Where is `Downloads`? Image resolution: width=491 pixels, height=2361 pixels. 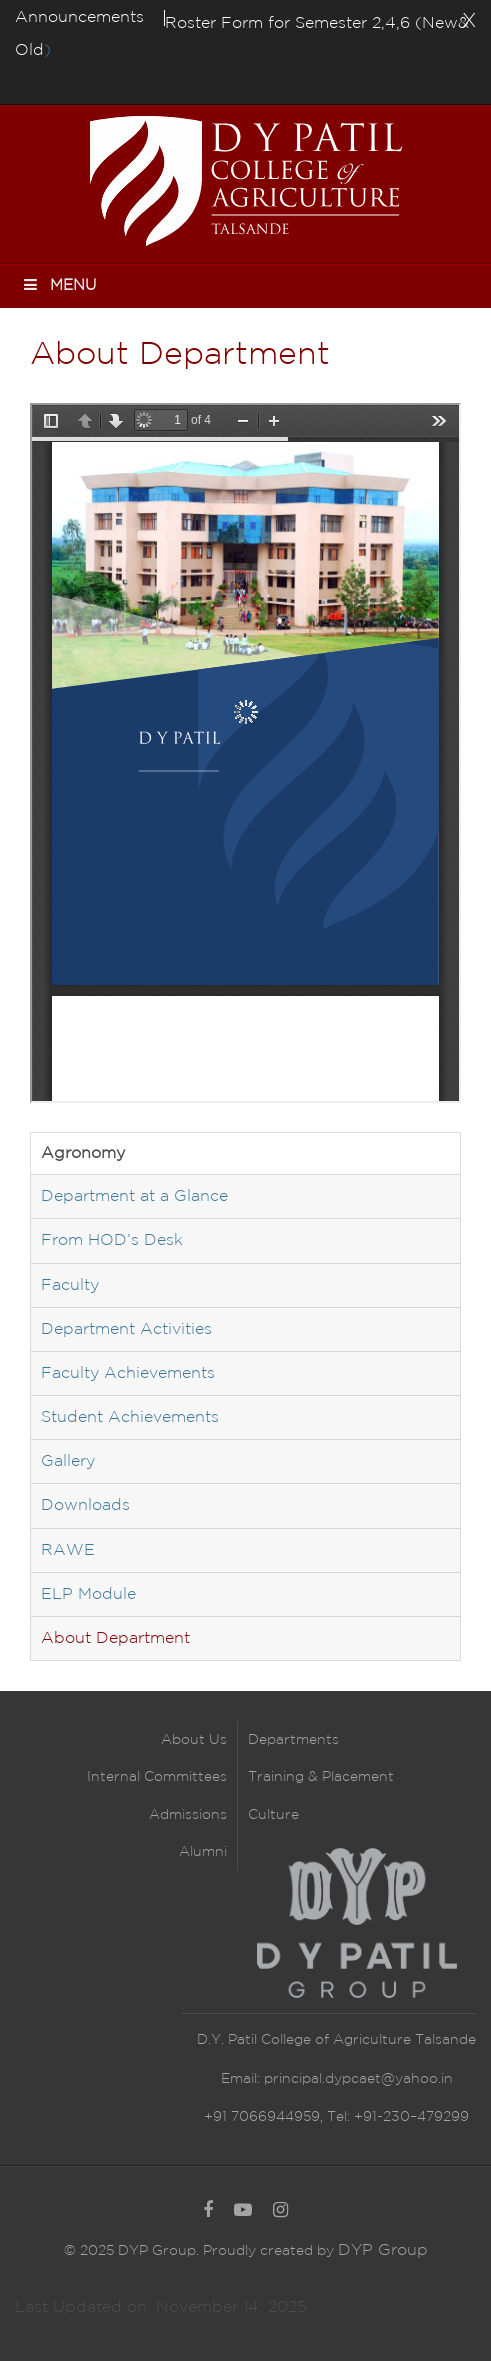
Downloads is located at coordinates (85, 1505).